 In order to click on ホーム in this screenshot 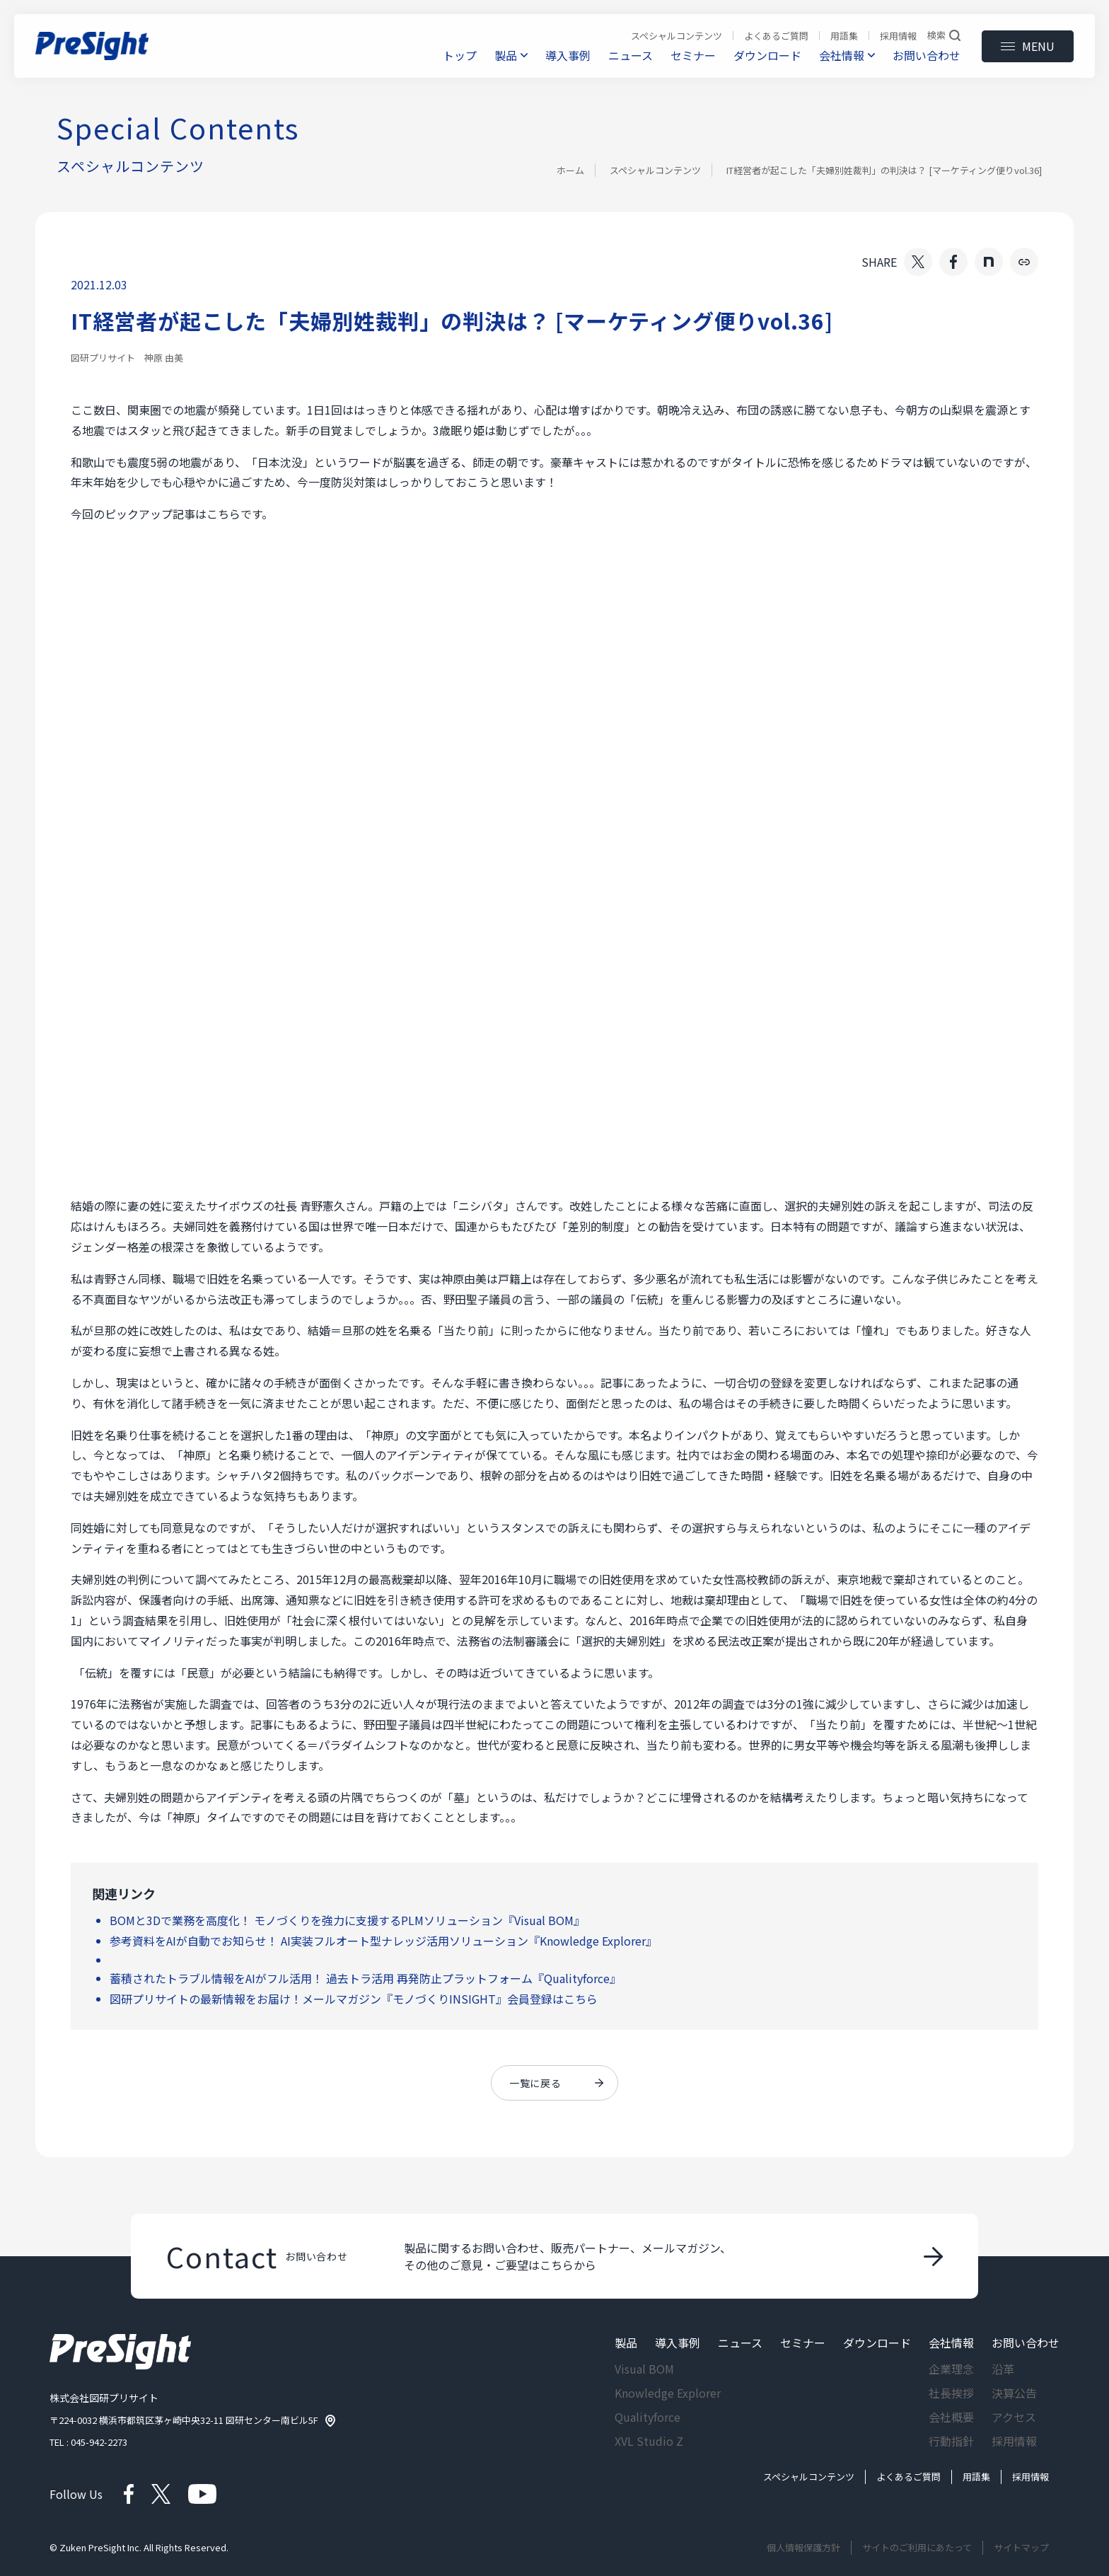, I will do `click(570, 170)`.